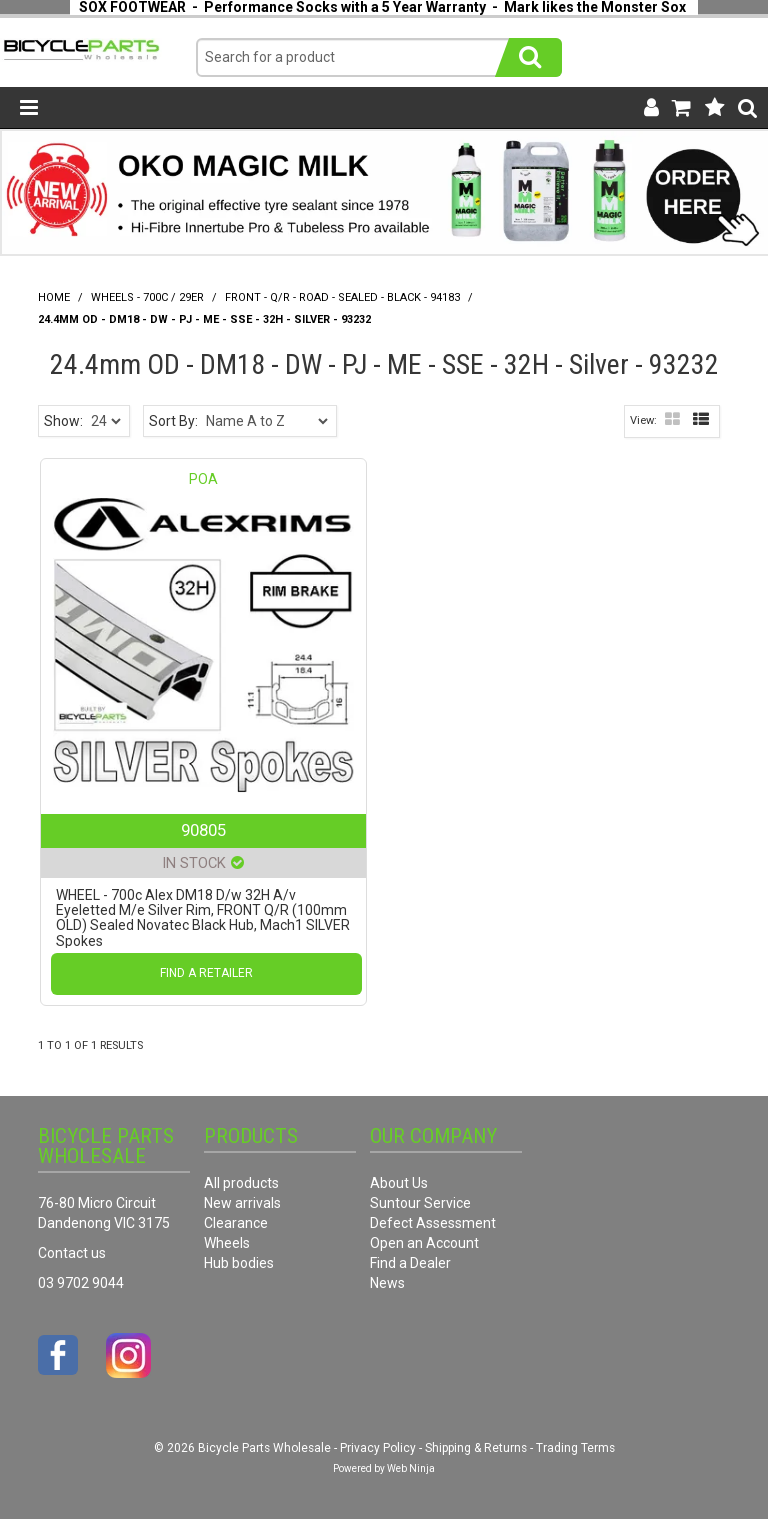  What do you see at coordinates (411, 1468) in the screenshot?
I see `Web Ninja` at bounding box center [411, 1468].